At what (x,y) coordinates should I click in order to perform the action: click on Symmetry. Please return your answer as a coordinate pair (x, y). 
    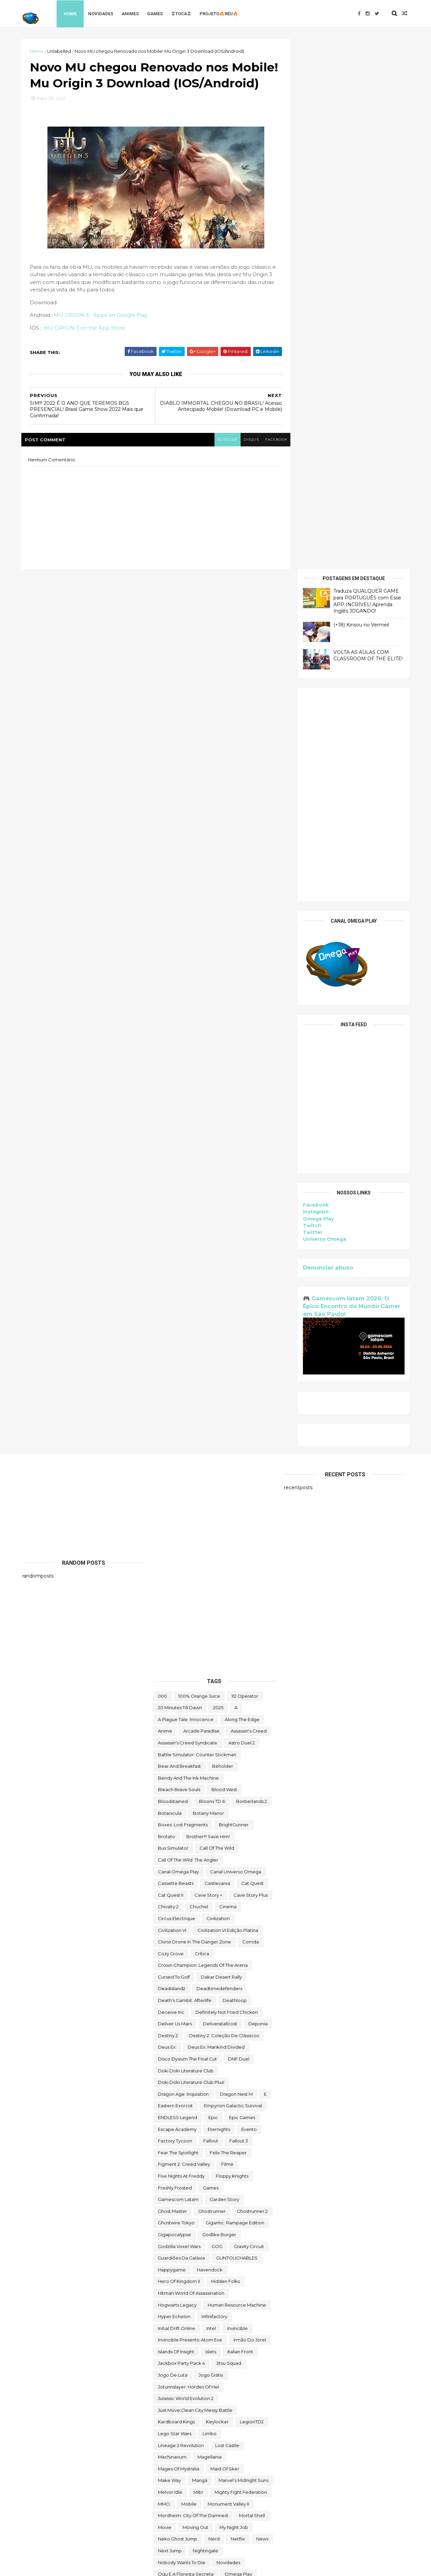
    Looking at the image, I should click on (169, 2255).